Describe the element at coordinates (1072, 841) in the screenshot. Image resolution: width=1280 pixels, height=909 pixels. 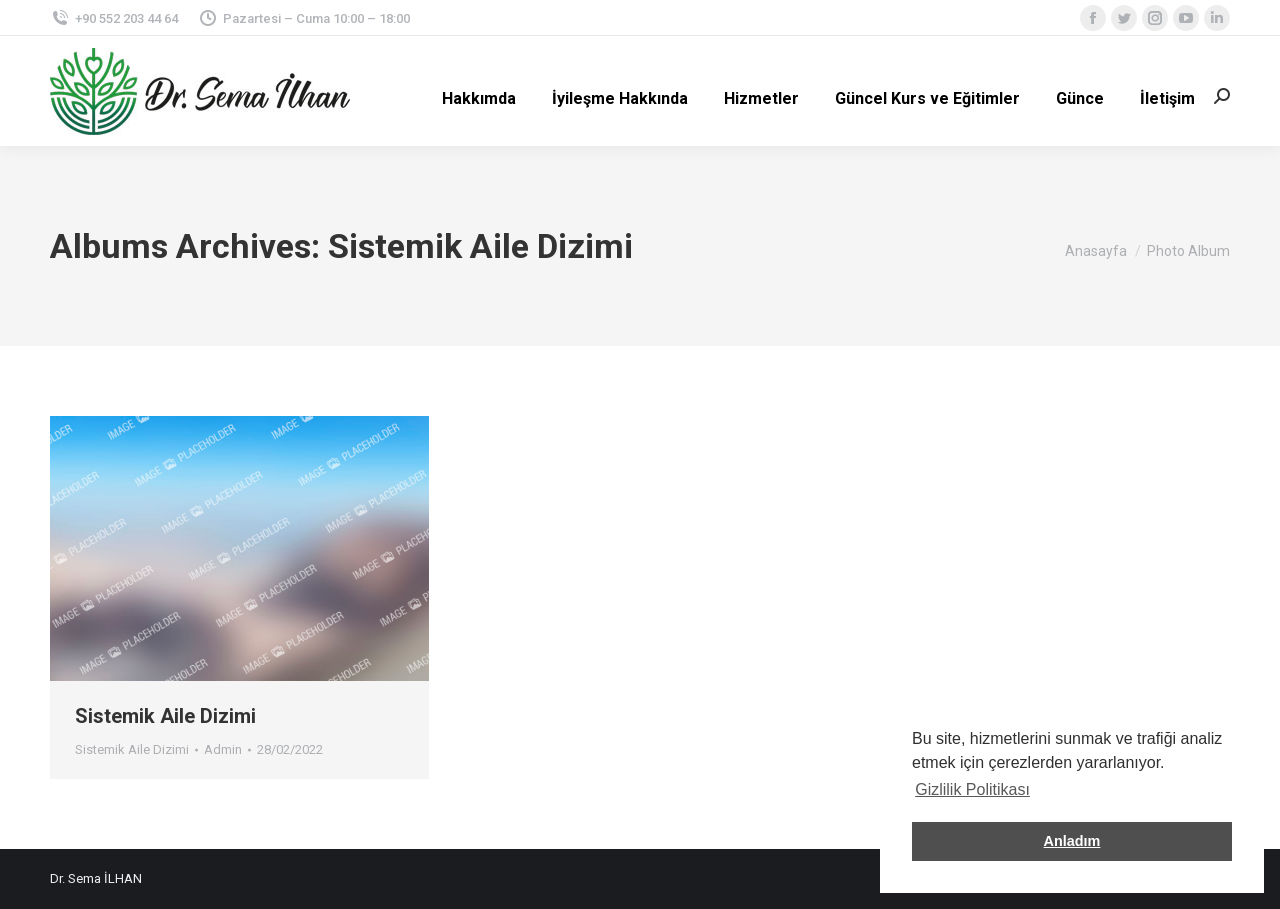
I see `Anladım [button]` at that location.